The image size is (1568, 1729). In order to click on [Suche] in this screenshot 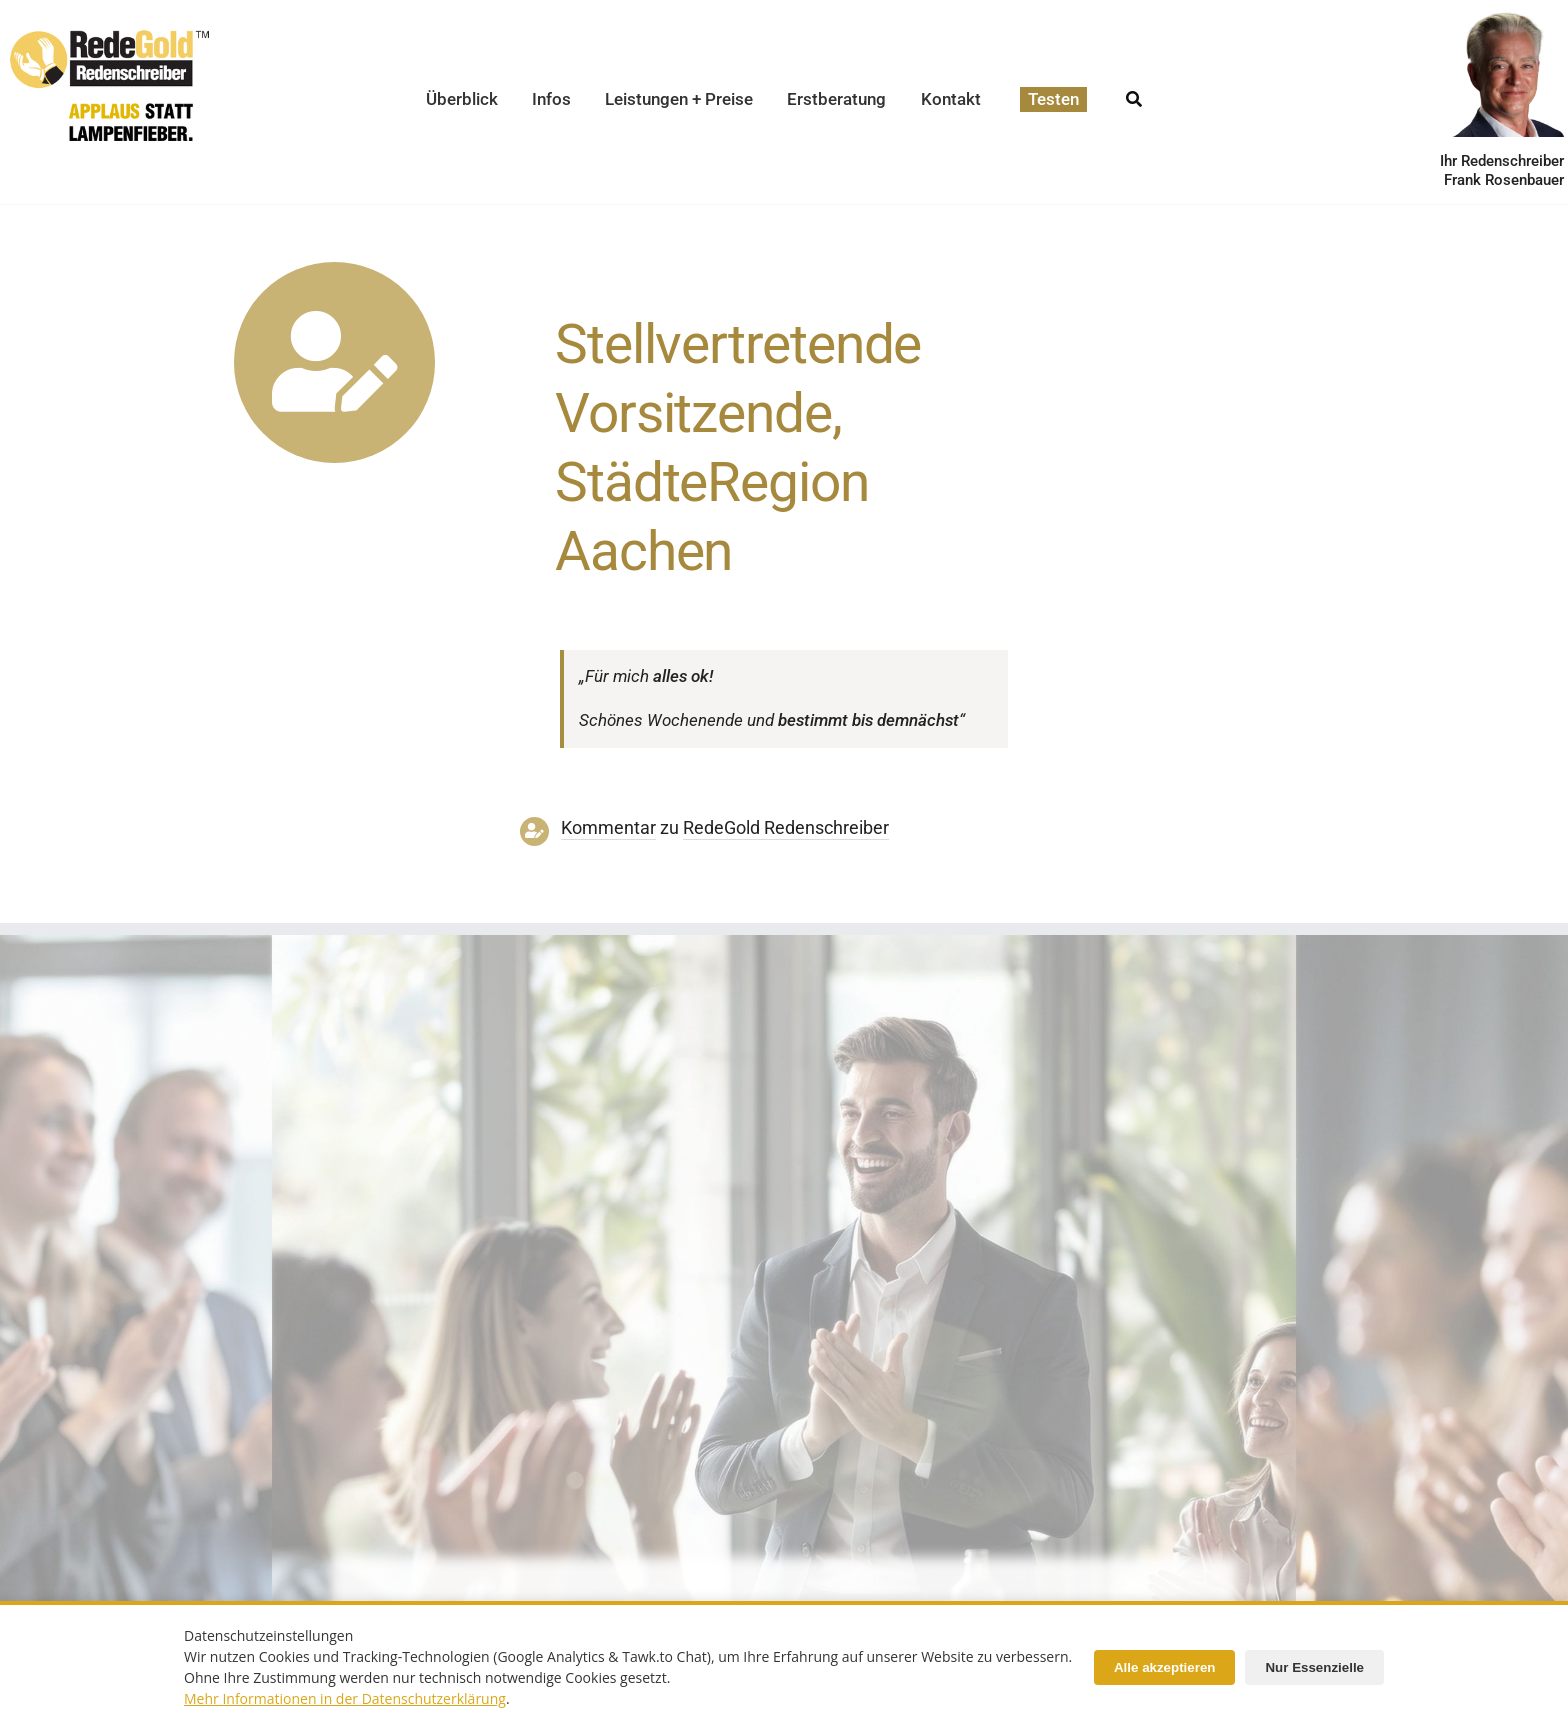, I will do `click(1134, 93)`.